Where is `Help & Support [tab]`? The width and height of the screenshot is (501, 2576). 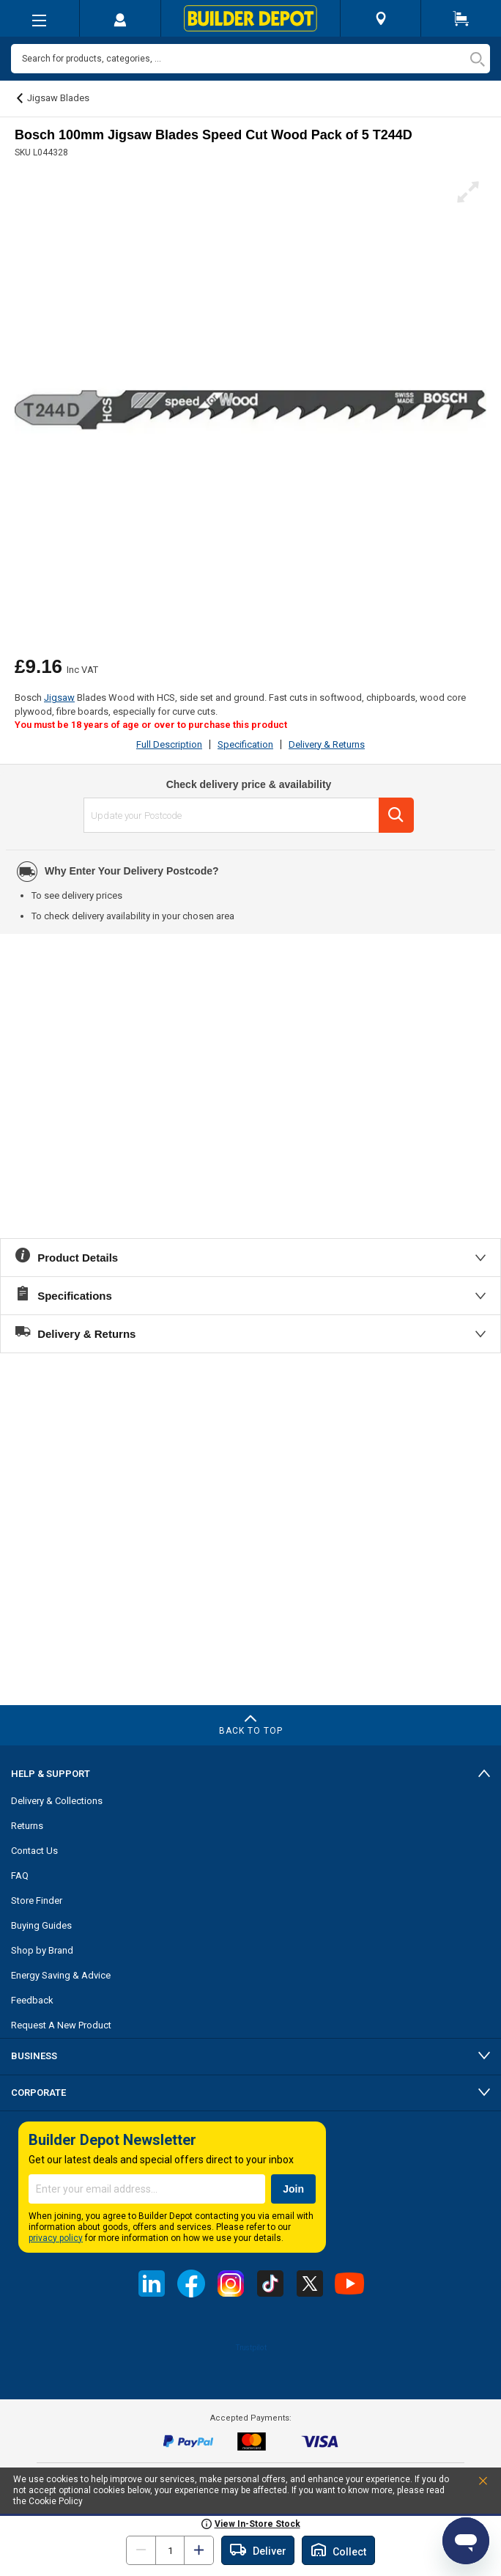 Help & Support [tab] is located at coordinates (50, 1773).